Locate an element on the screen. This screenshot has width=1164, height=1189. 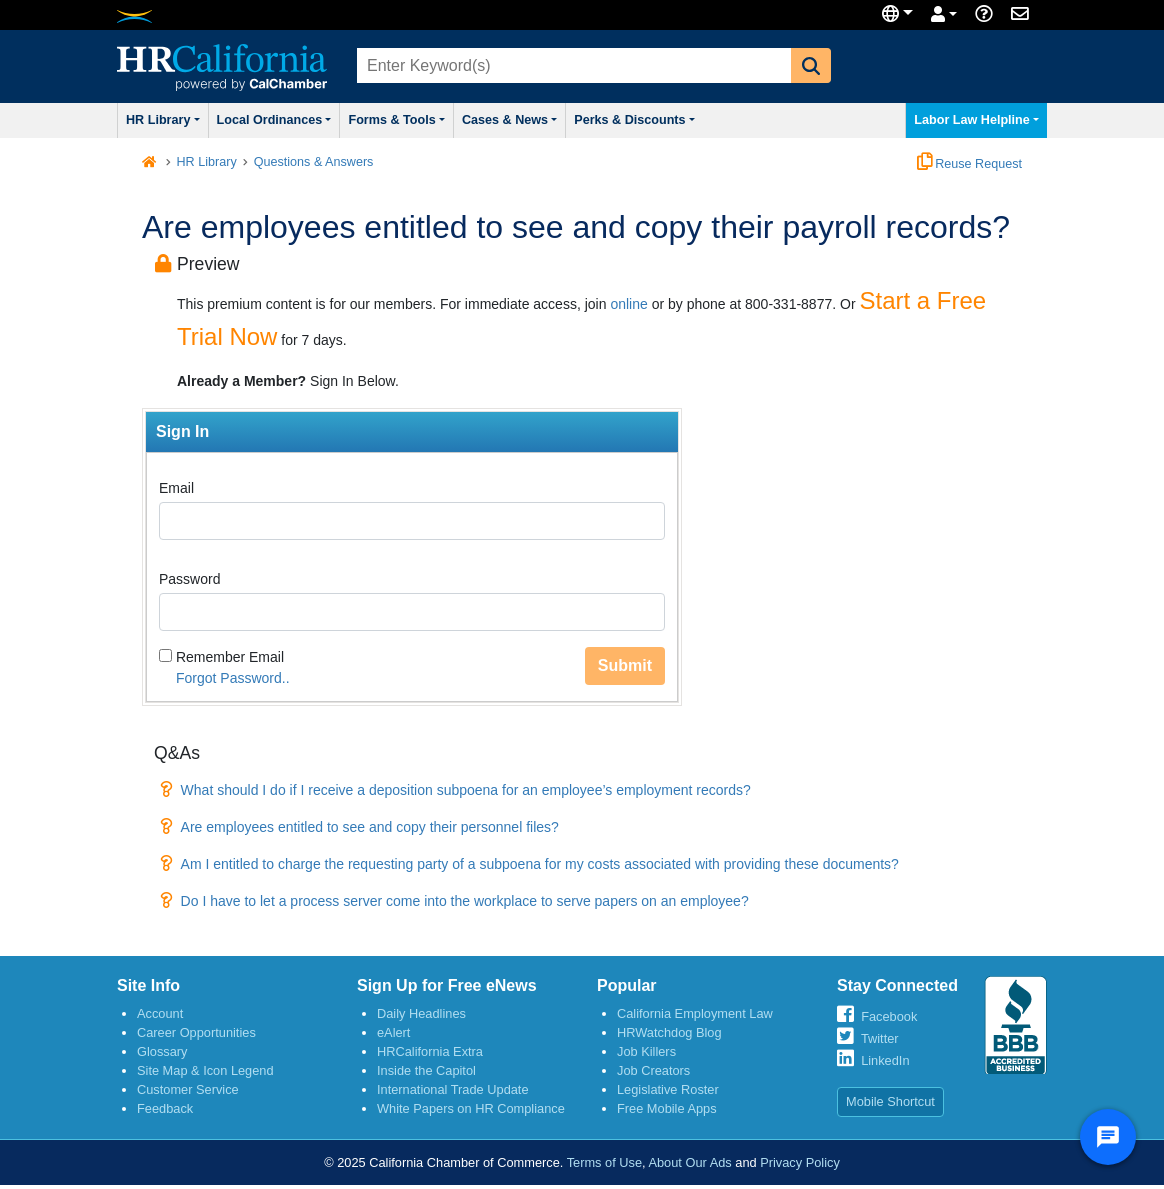
HRCalifornia Extra is located at coordinates (430, 1051).